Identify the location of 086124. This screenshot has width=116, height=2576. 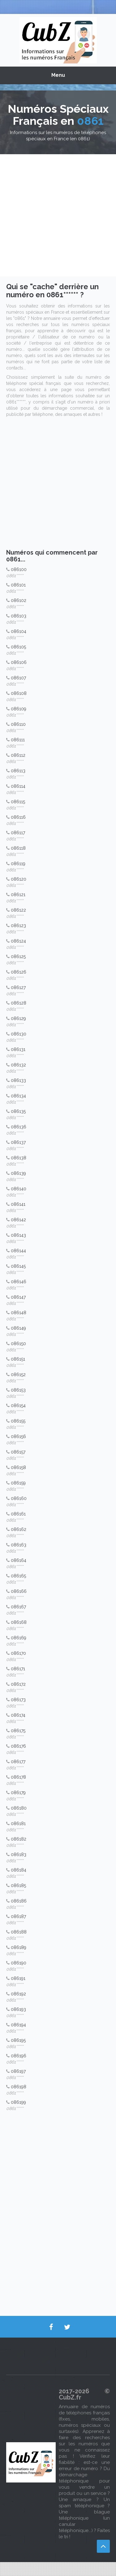
(18, 941).